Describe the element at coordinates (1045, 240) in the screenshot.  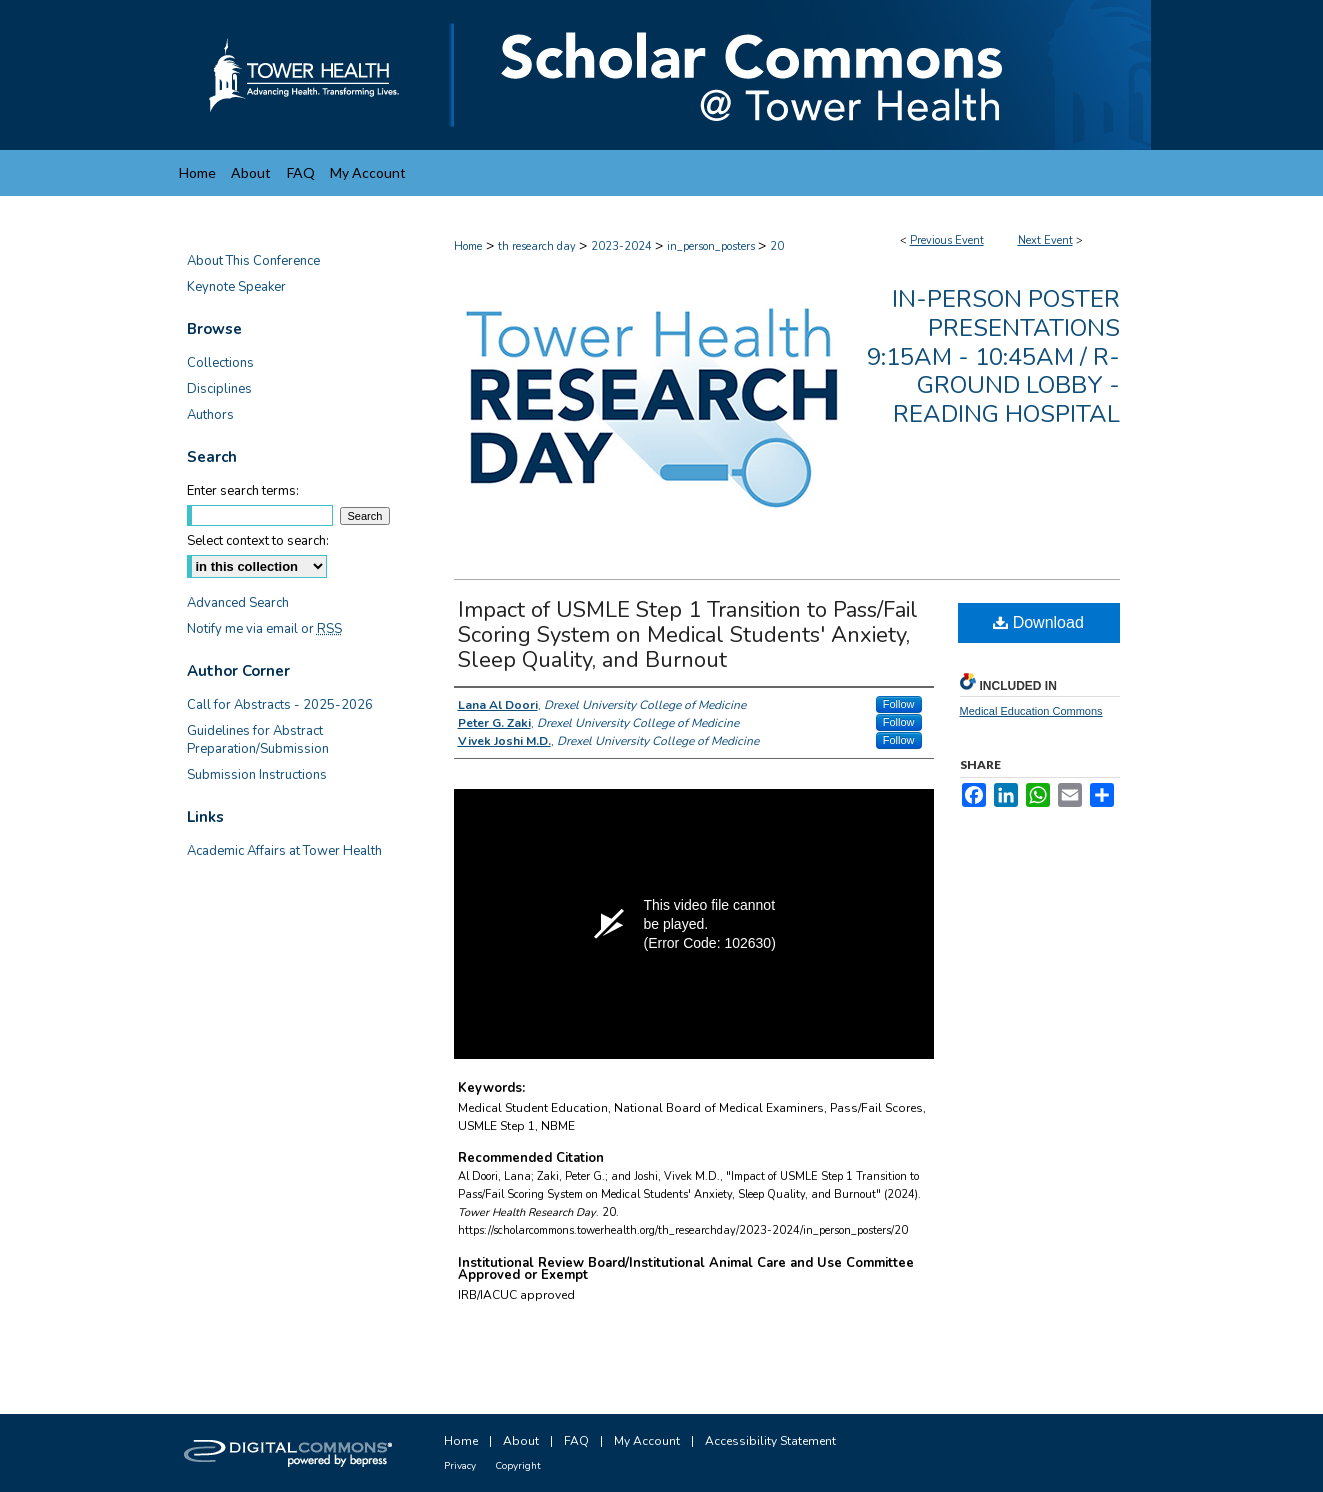
I see `Next Event` at that location.